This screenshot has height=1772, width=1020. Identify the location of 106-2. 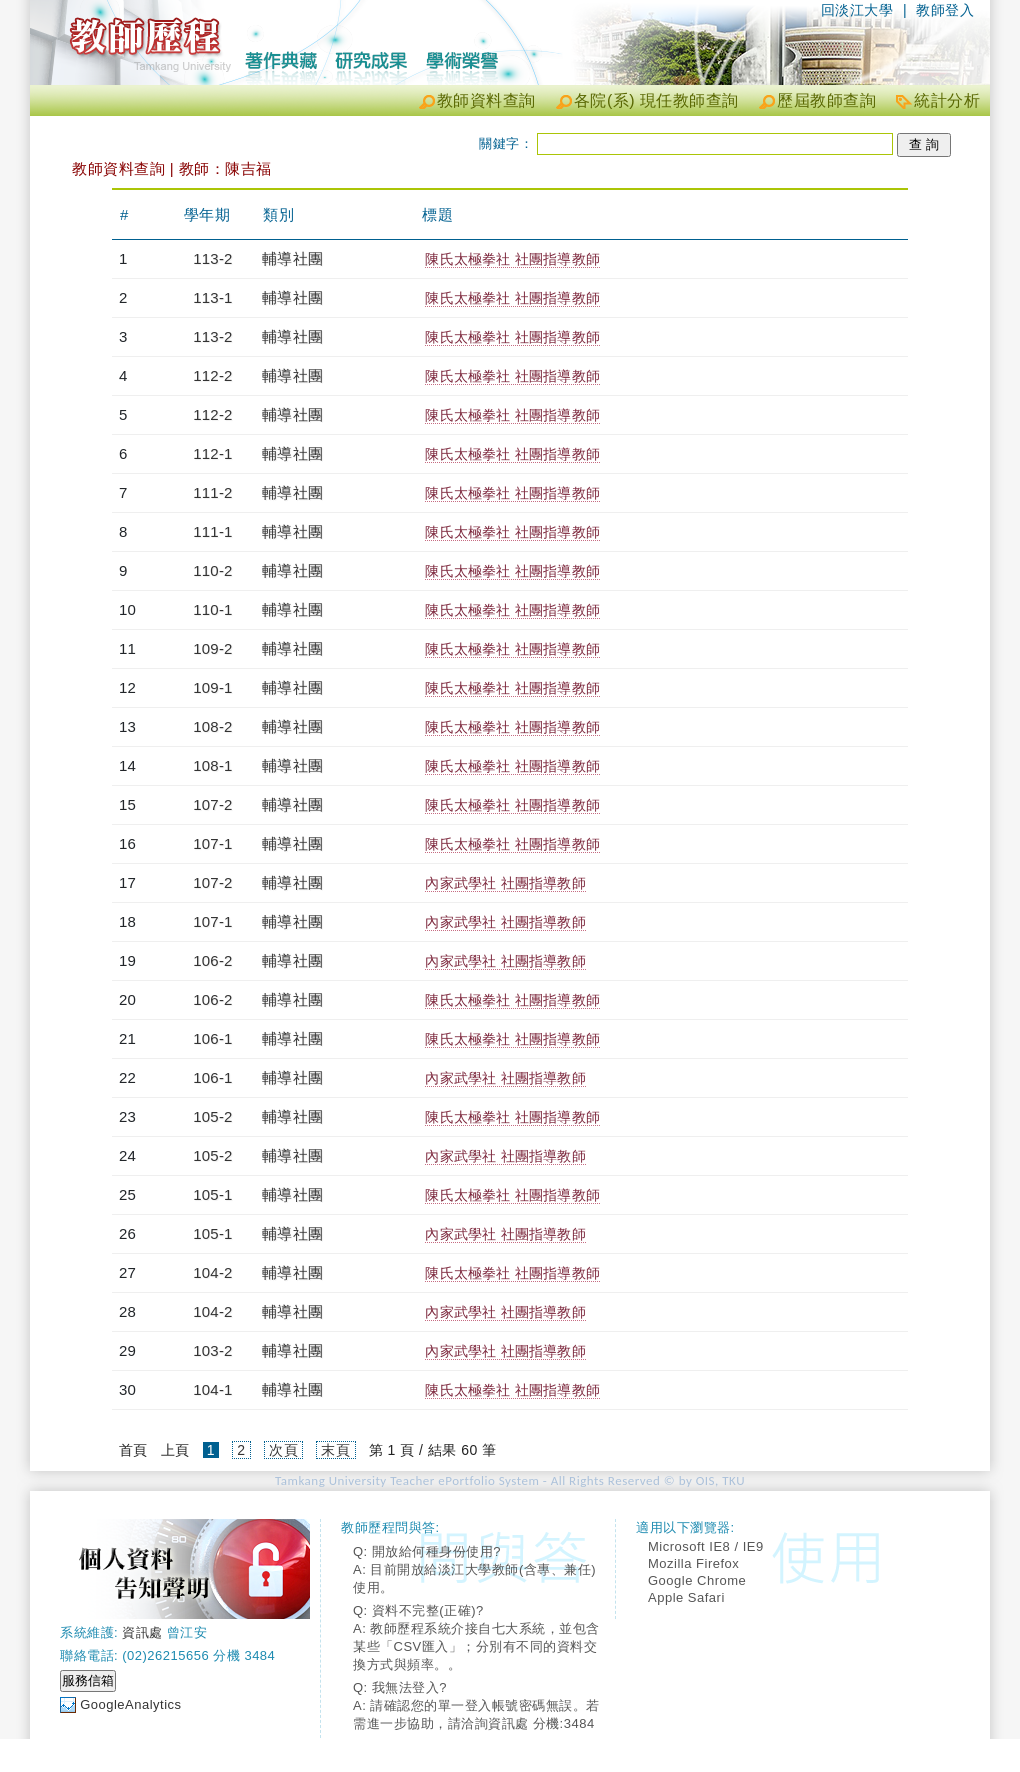
(212, 960).